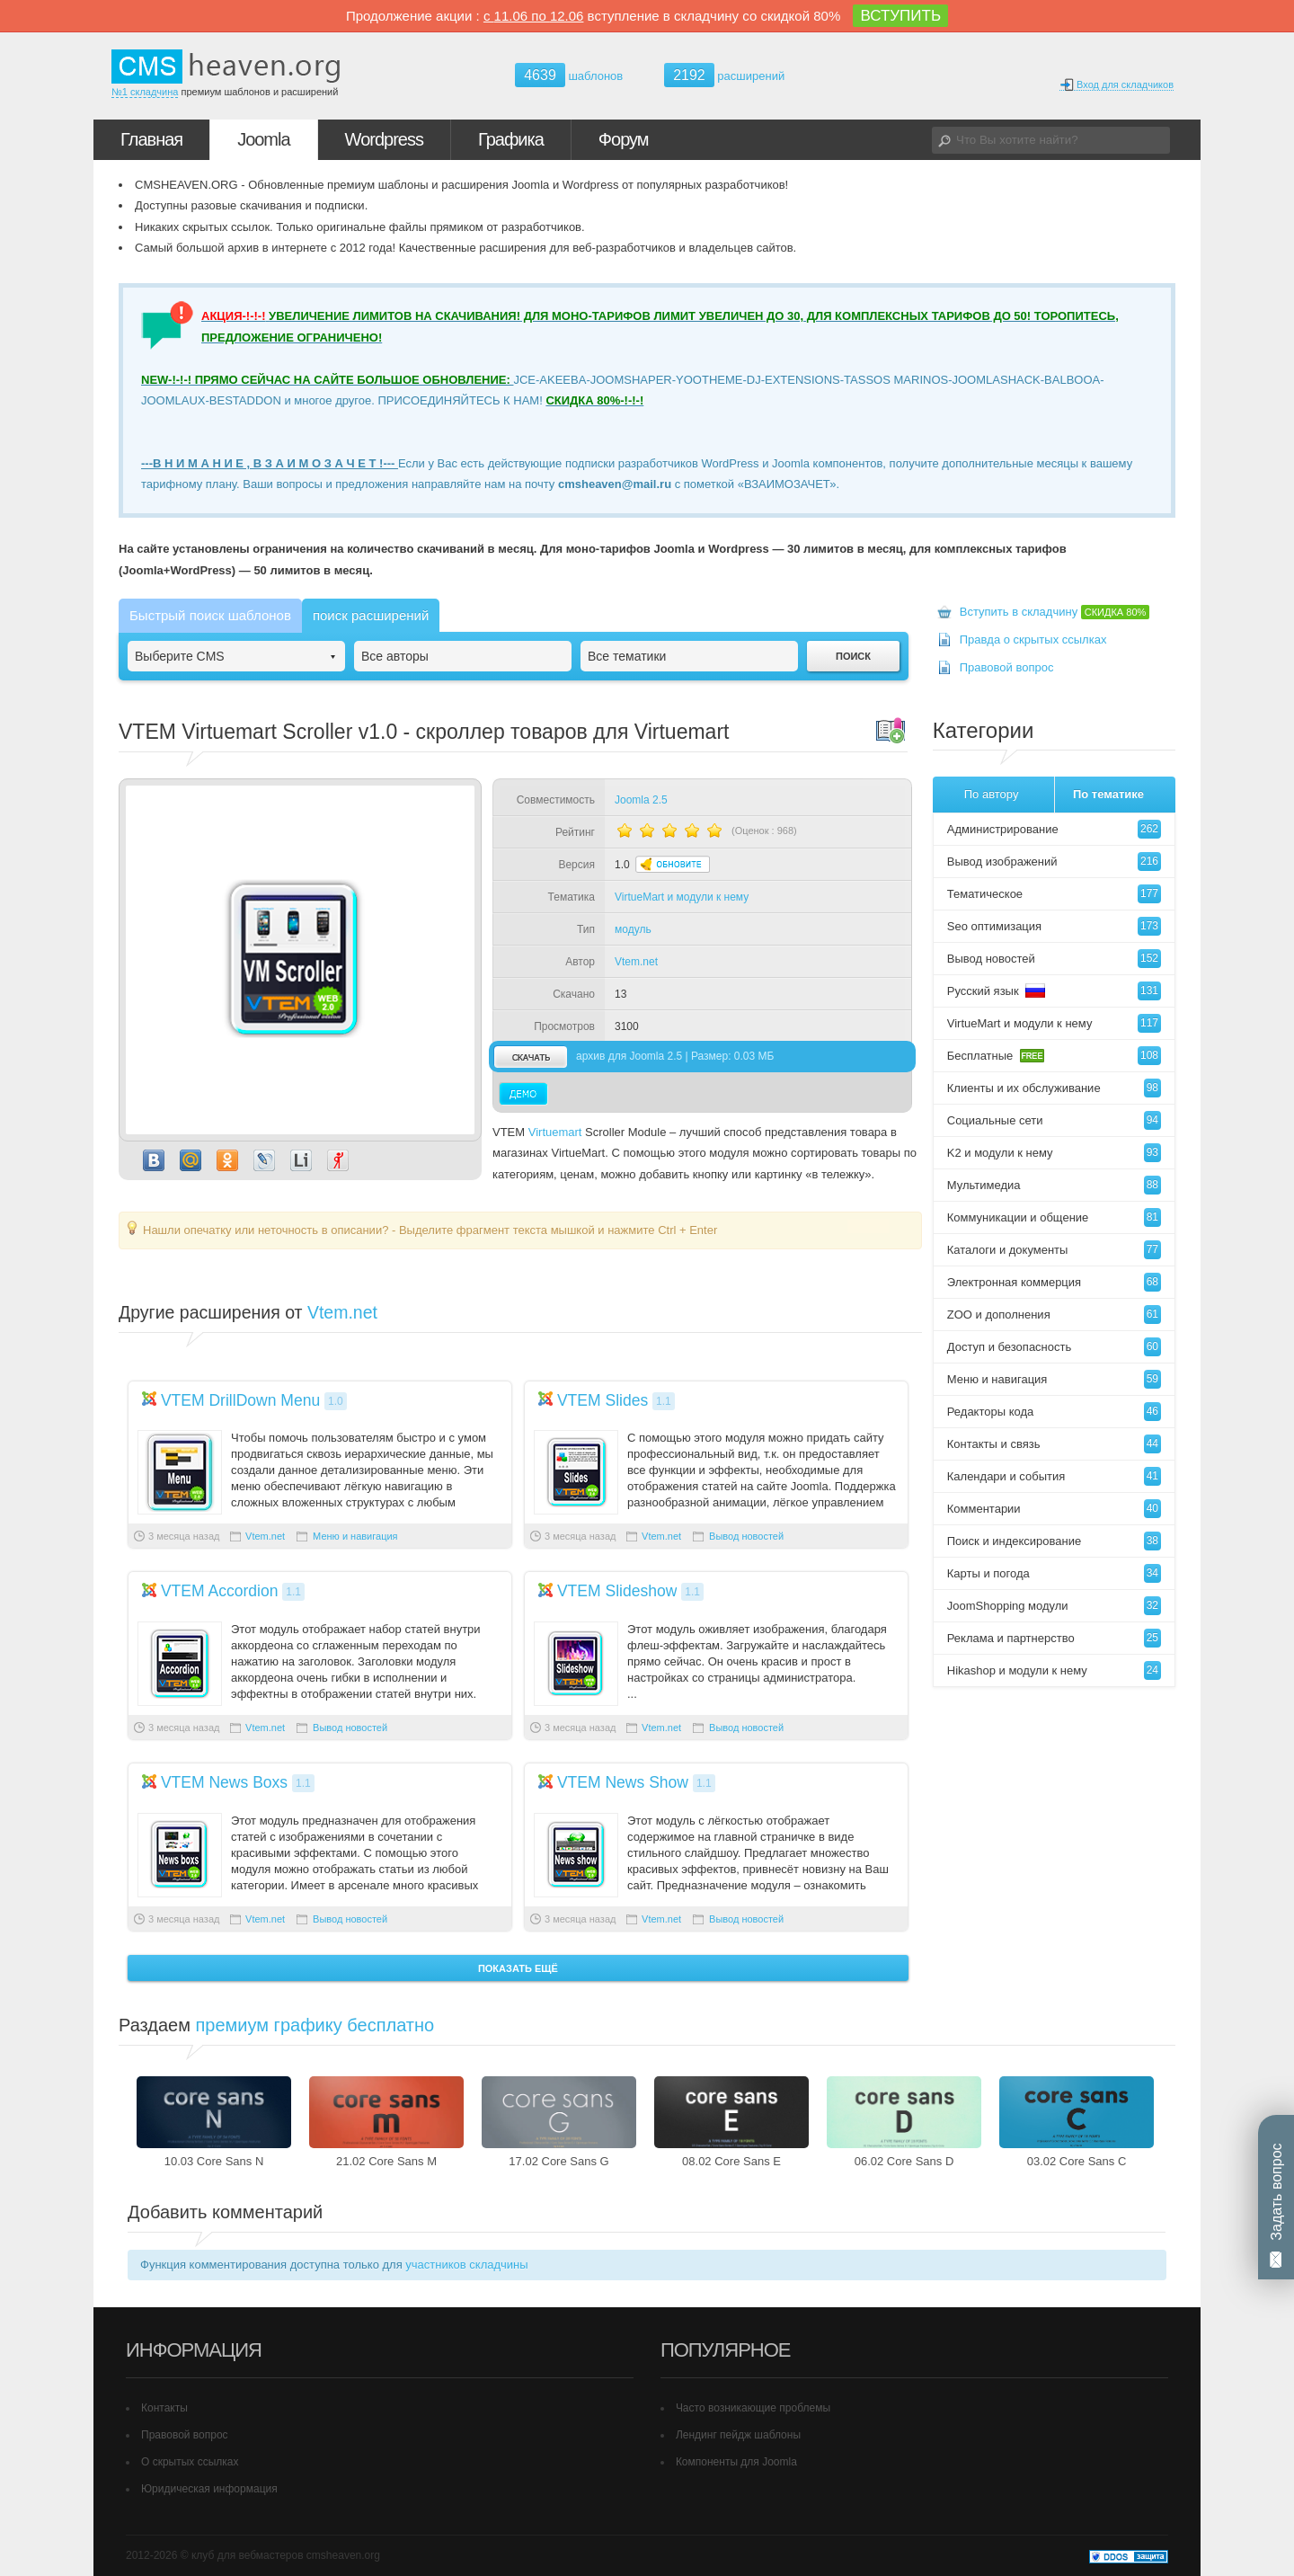 The image size is (1294, 2576). What do you see at coordinates (1054, 1411) in the screenshot?
I see `Редакторы кода` at bounding box center [1054, 1411].